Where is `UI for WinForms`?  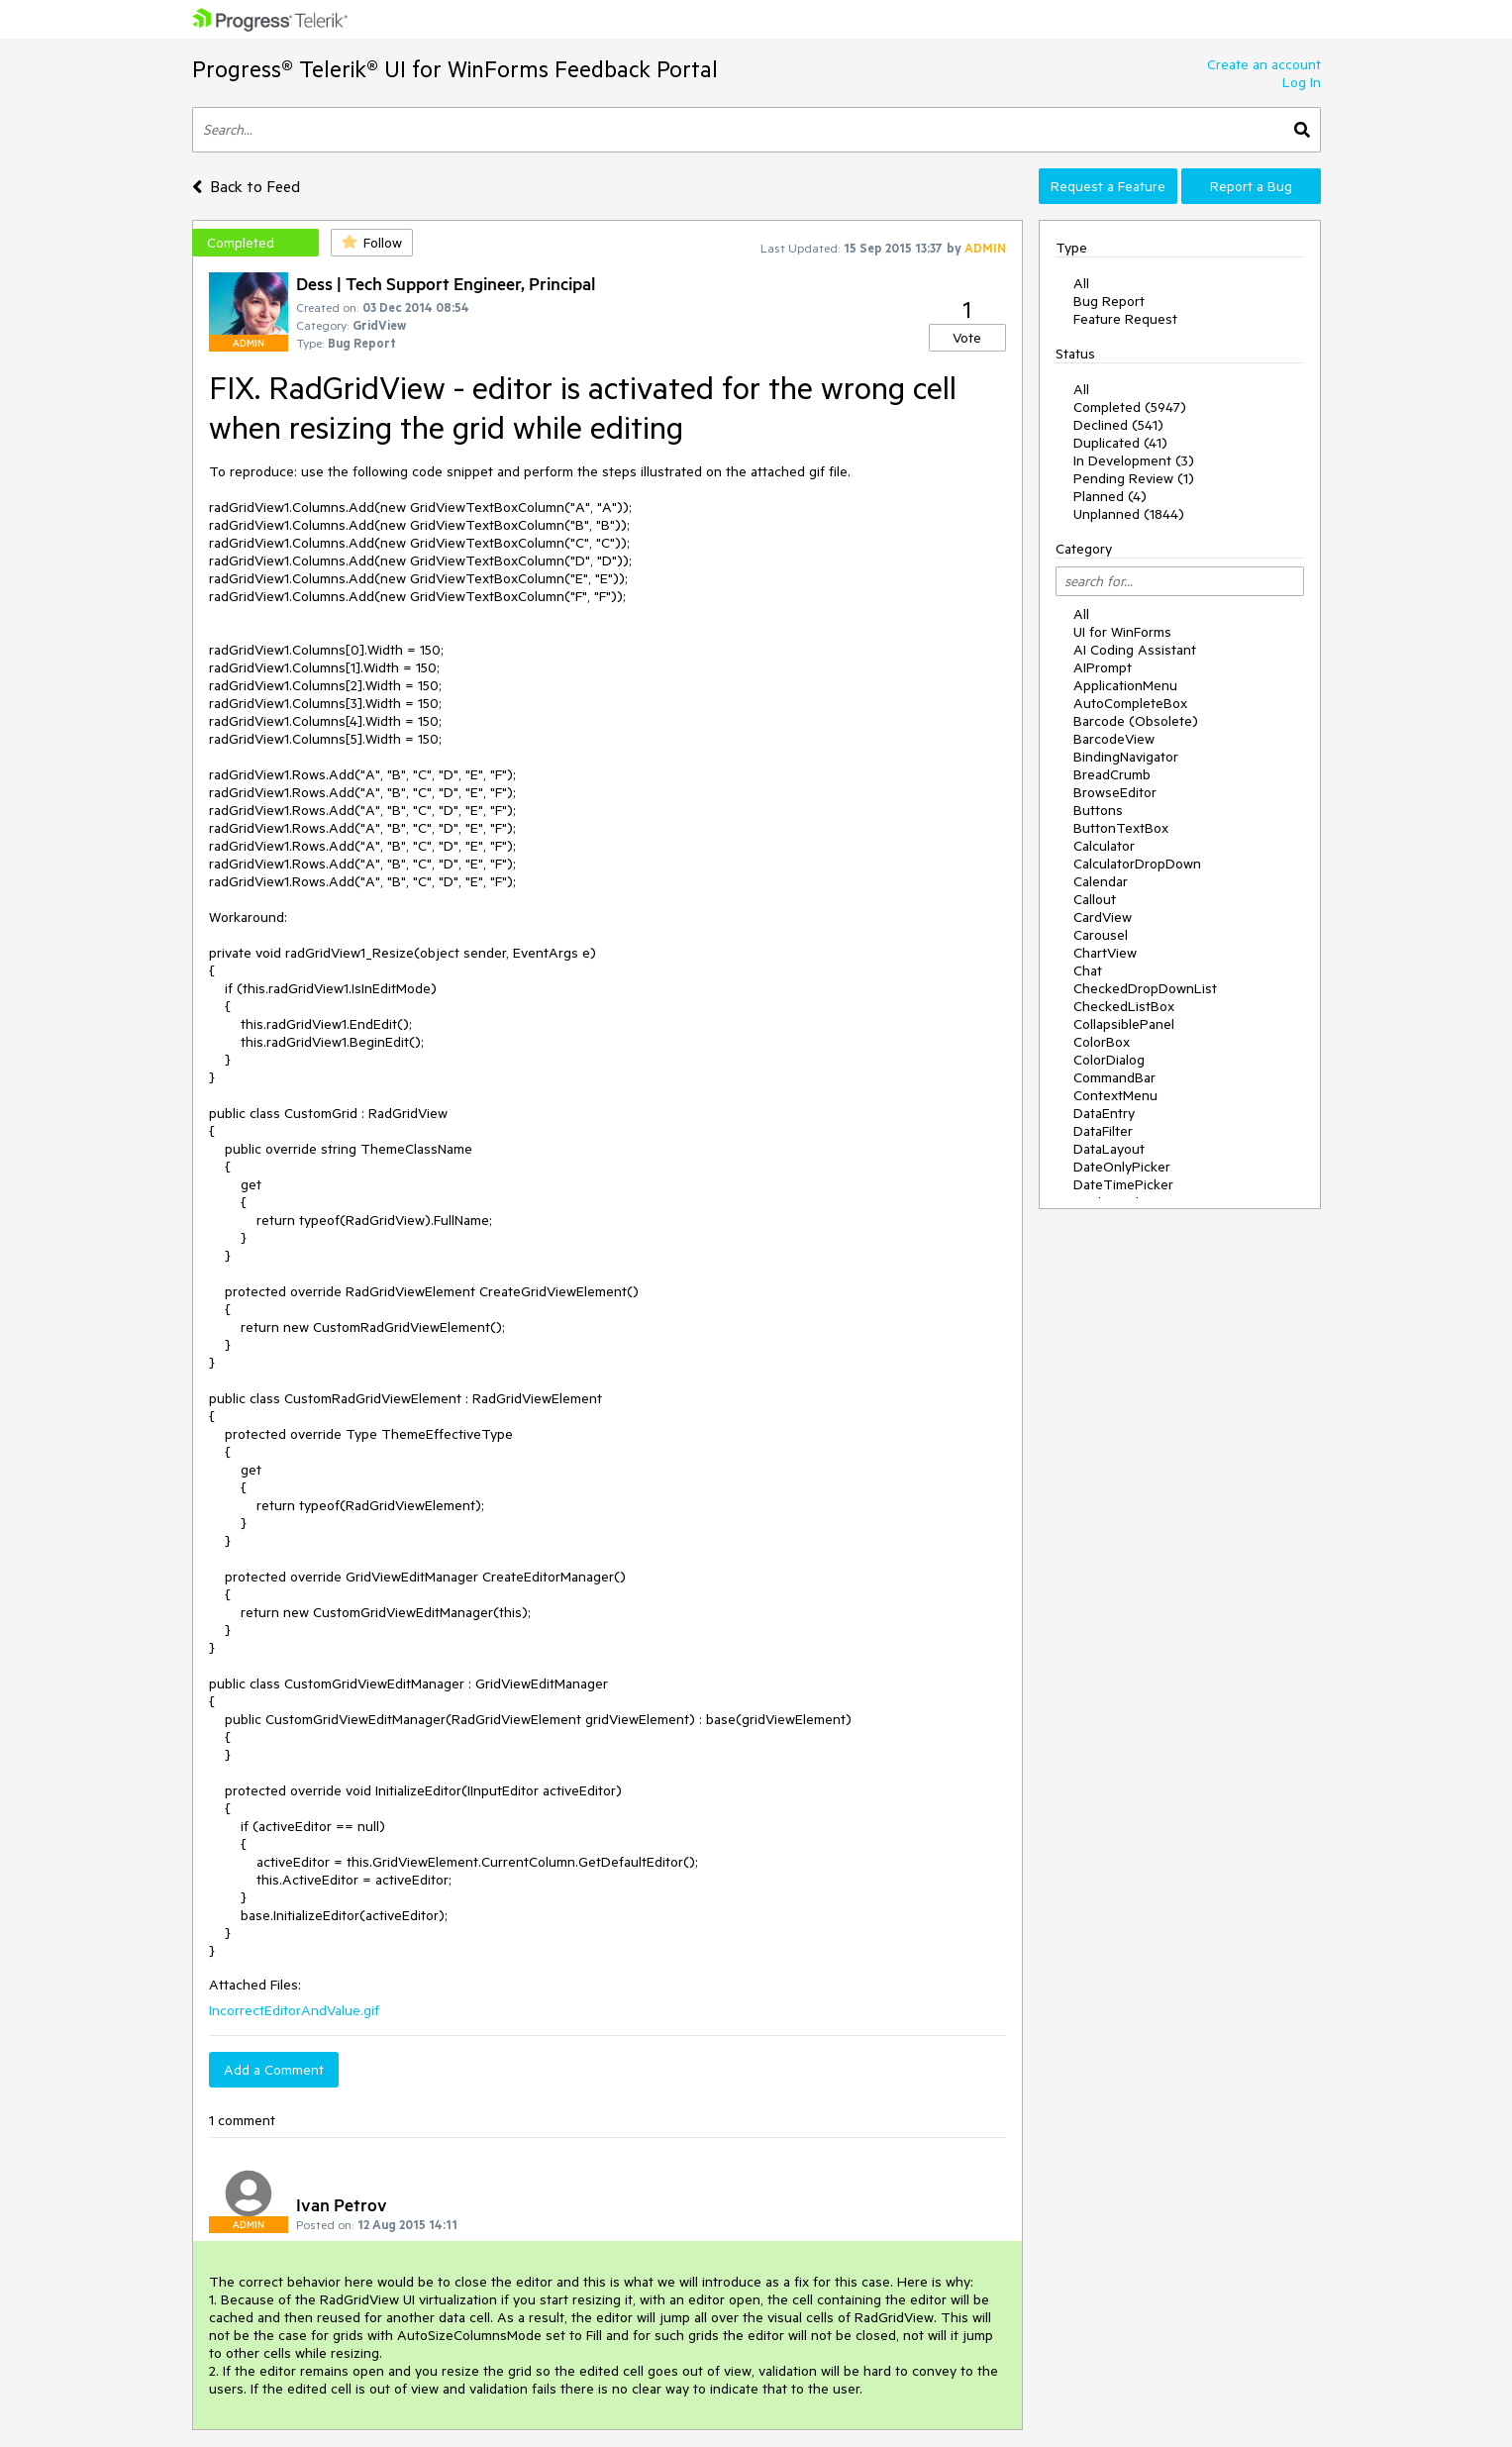
UI for WinForms is located at coordinates (1122, 632).